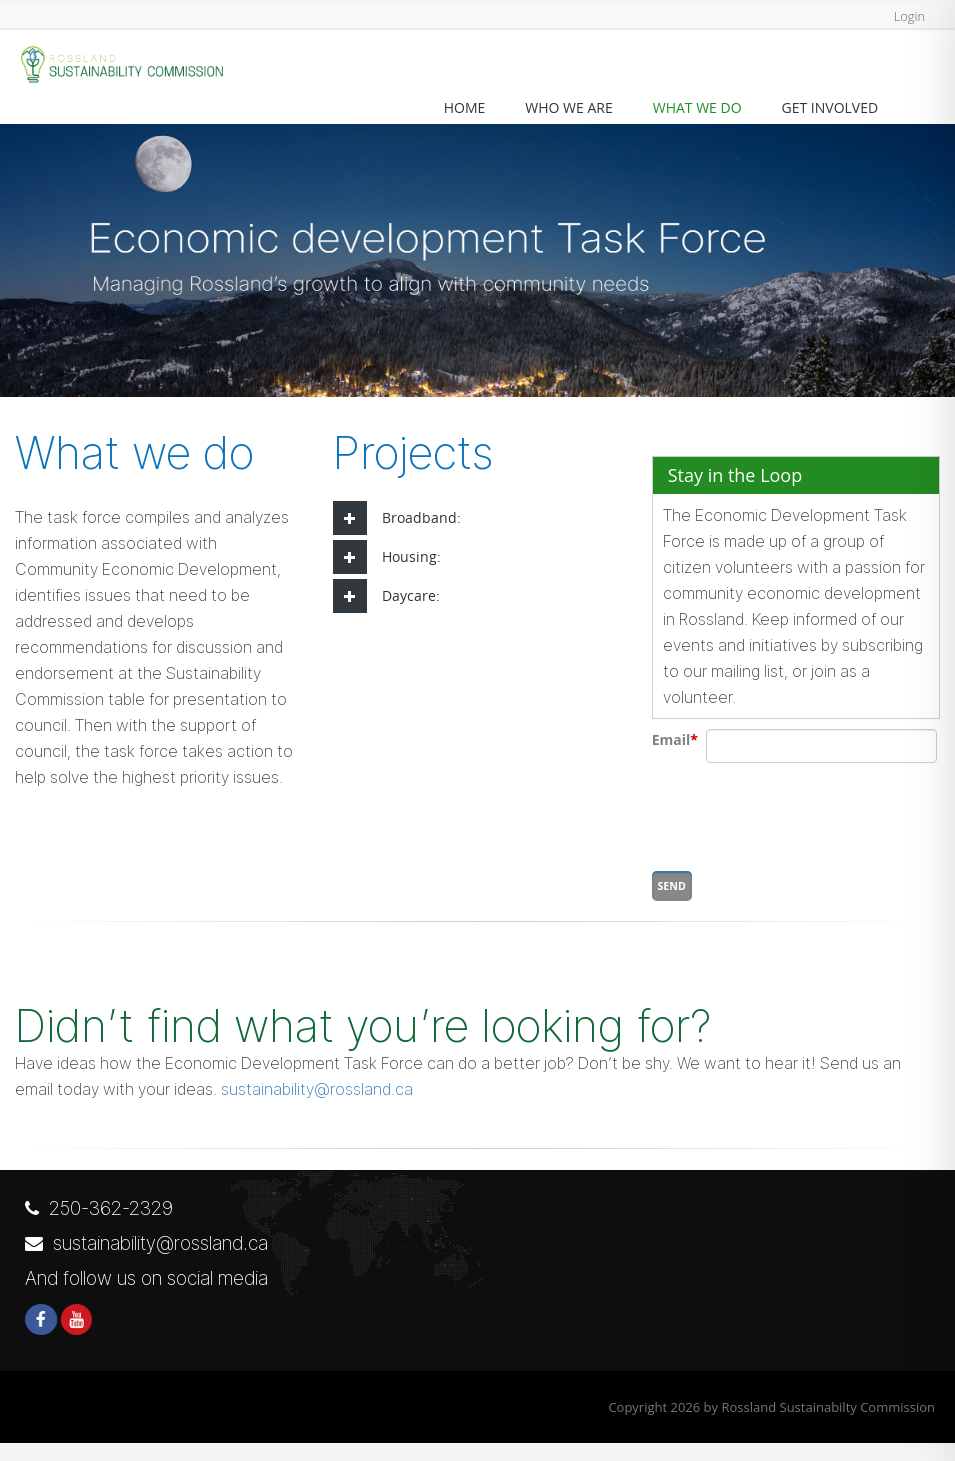  What do you see at coordinates (697, 107) in the screenshot?
I see `What we Do` at bounding box center [697, 107].